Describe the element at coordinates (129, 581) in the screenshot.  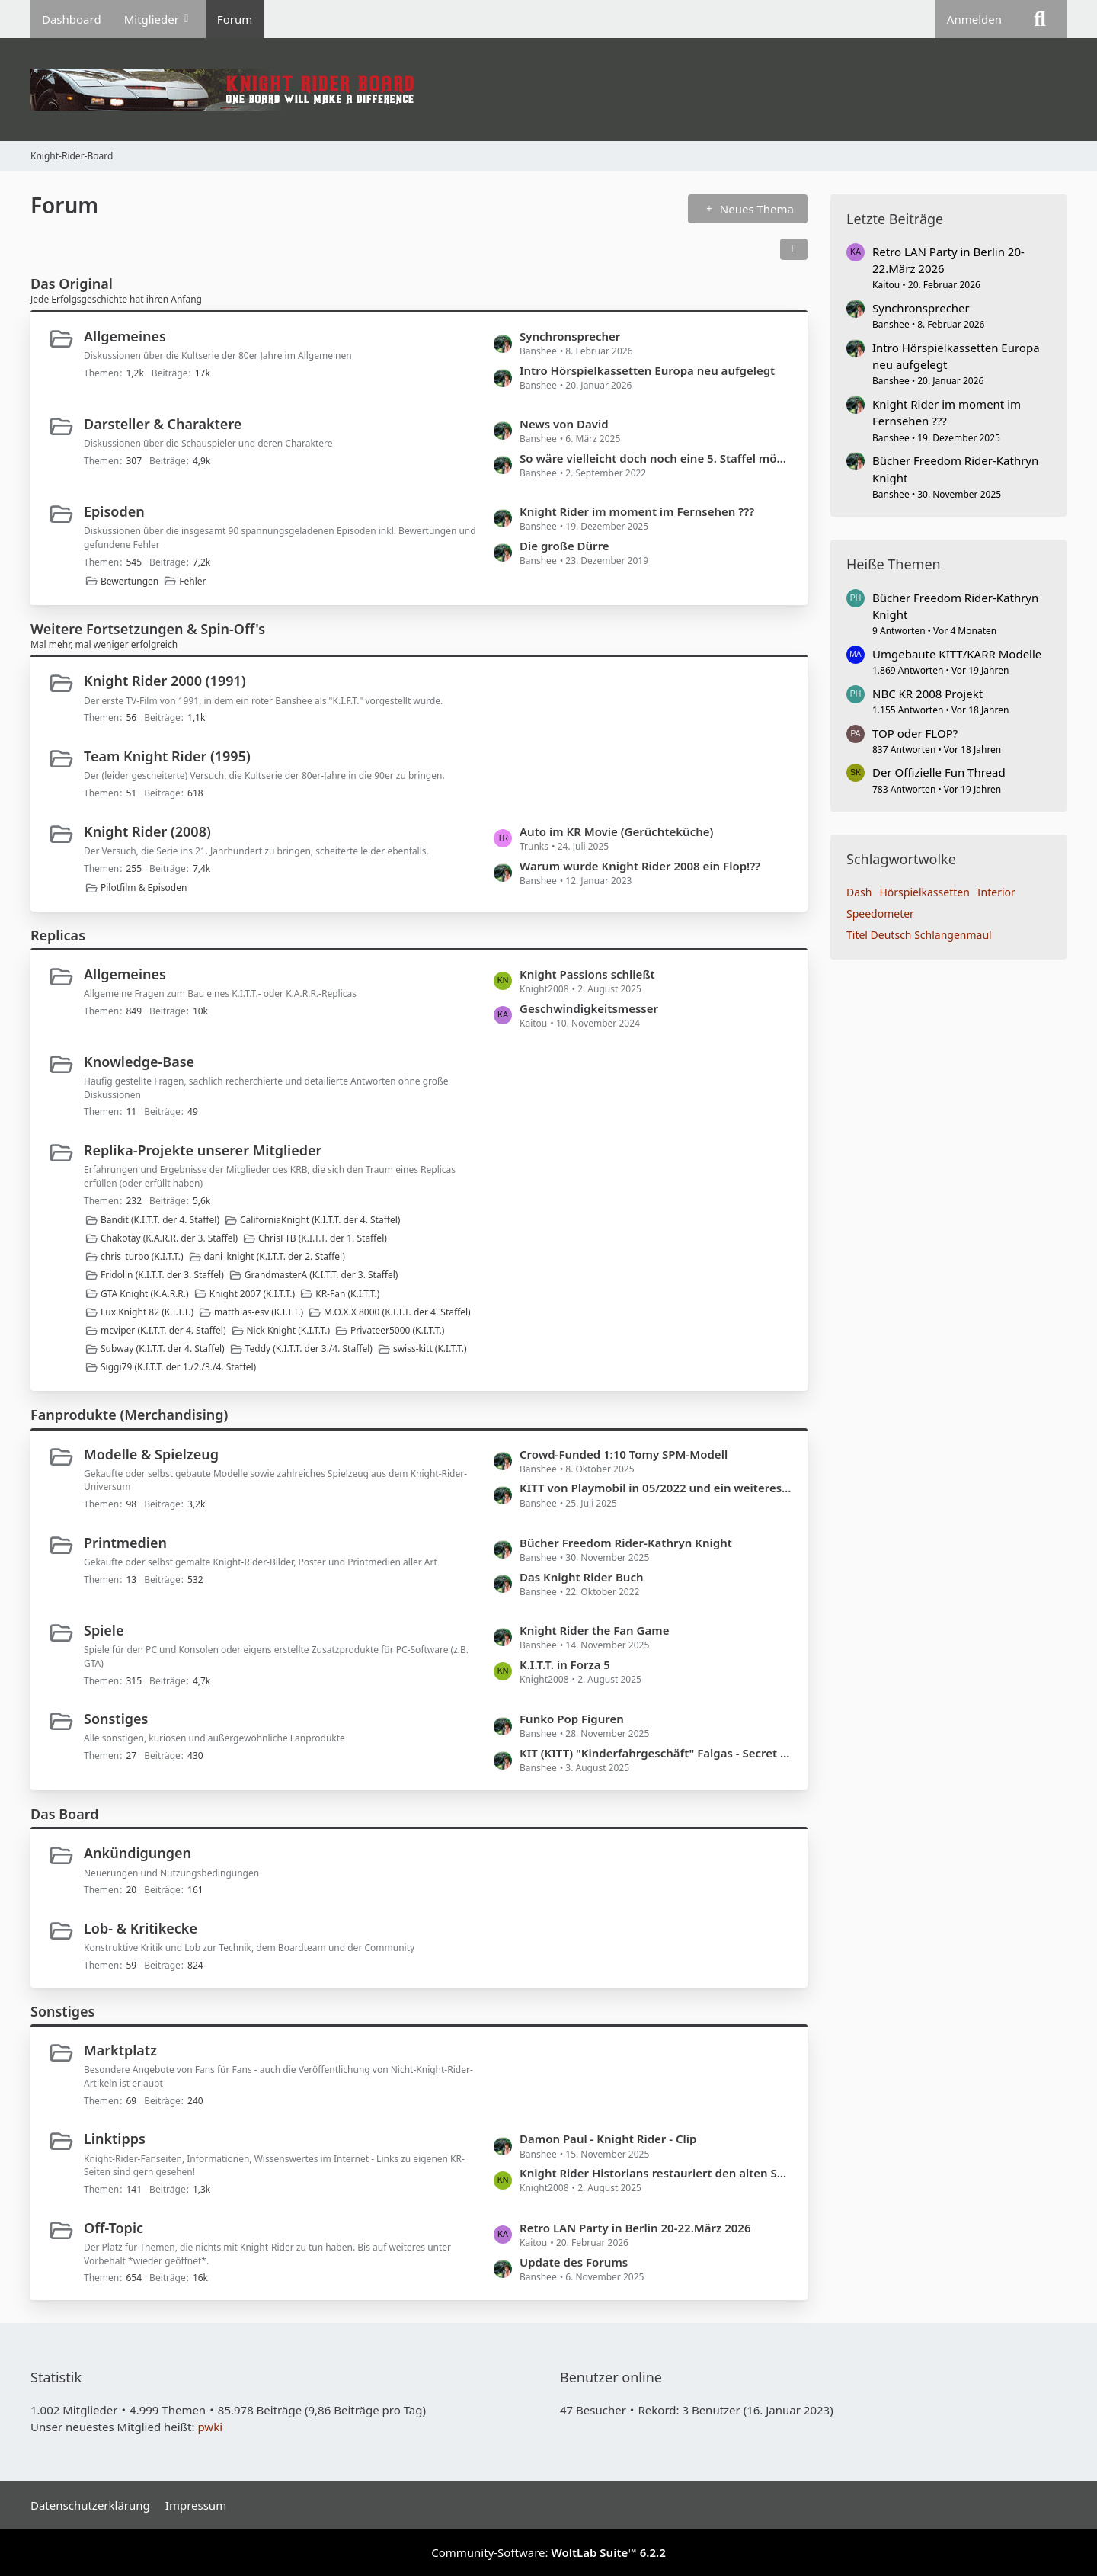
I see `Bewertungen` at that location.